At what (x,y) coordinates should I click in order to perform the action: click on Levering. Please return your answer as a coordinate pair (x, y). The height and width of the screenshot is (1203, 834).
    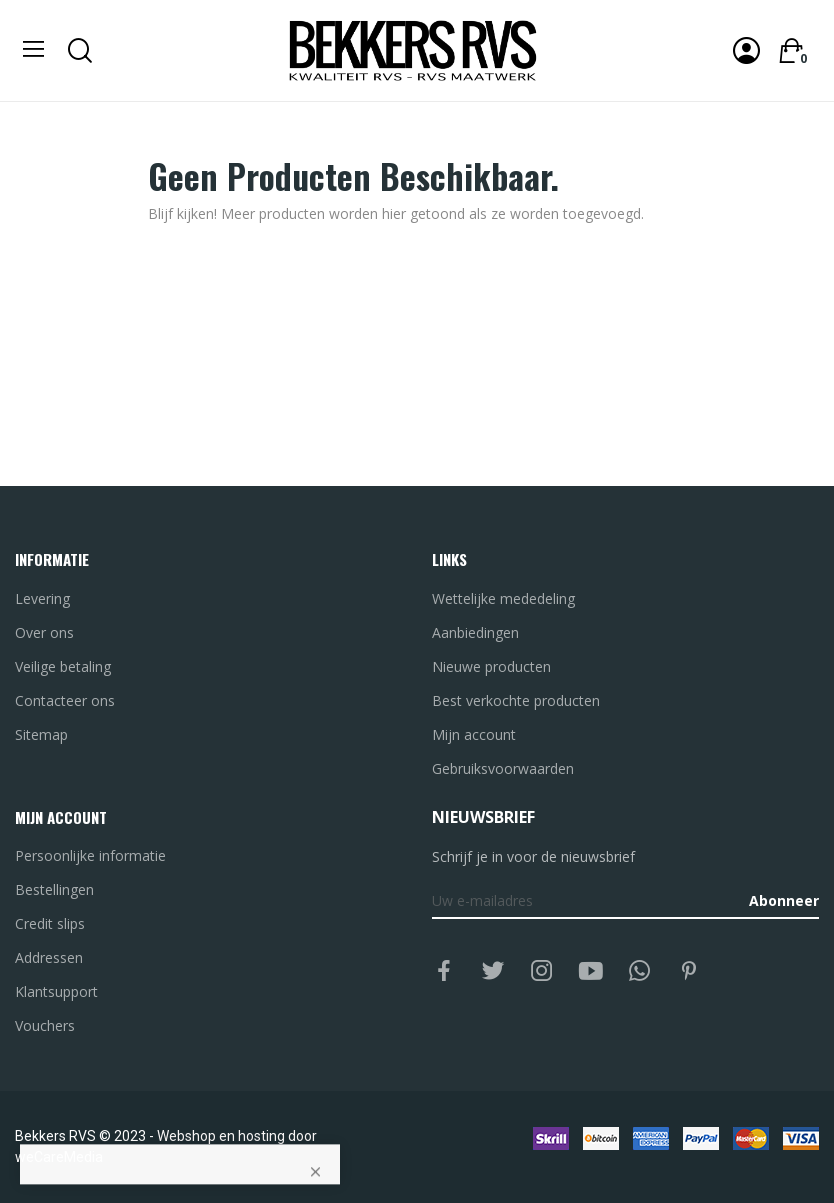
    Looking at the image, I should click on (42, 598).